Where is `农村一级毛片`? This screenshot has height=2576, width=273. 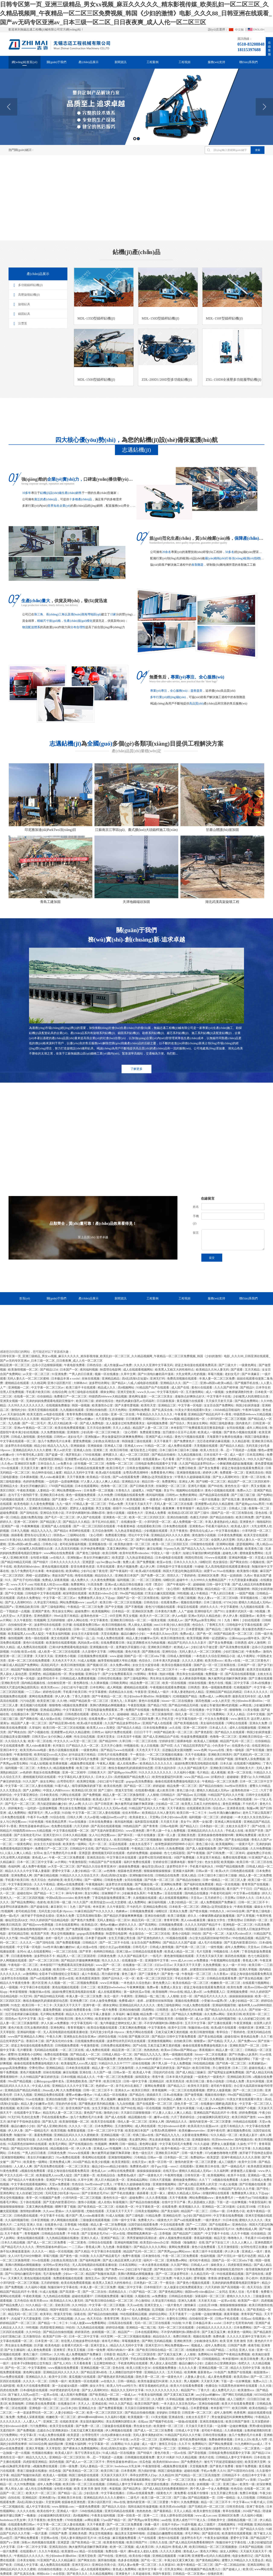 农村一级毛片 is located at coordinates (54, 1938).